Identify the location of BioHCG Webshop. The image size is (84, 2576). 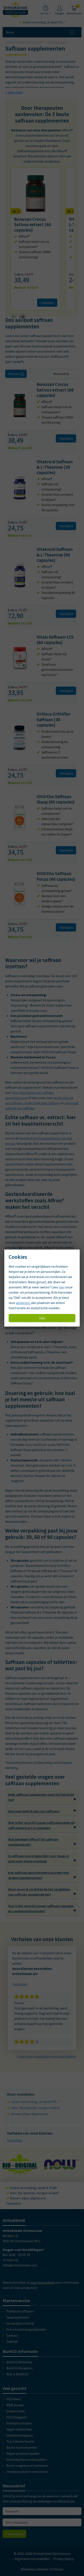
(19, 2362).